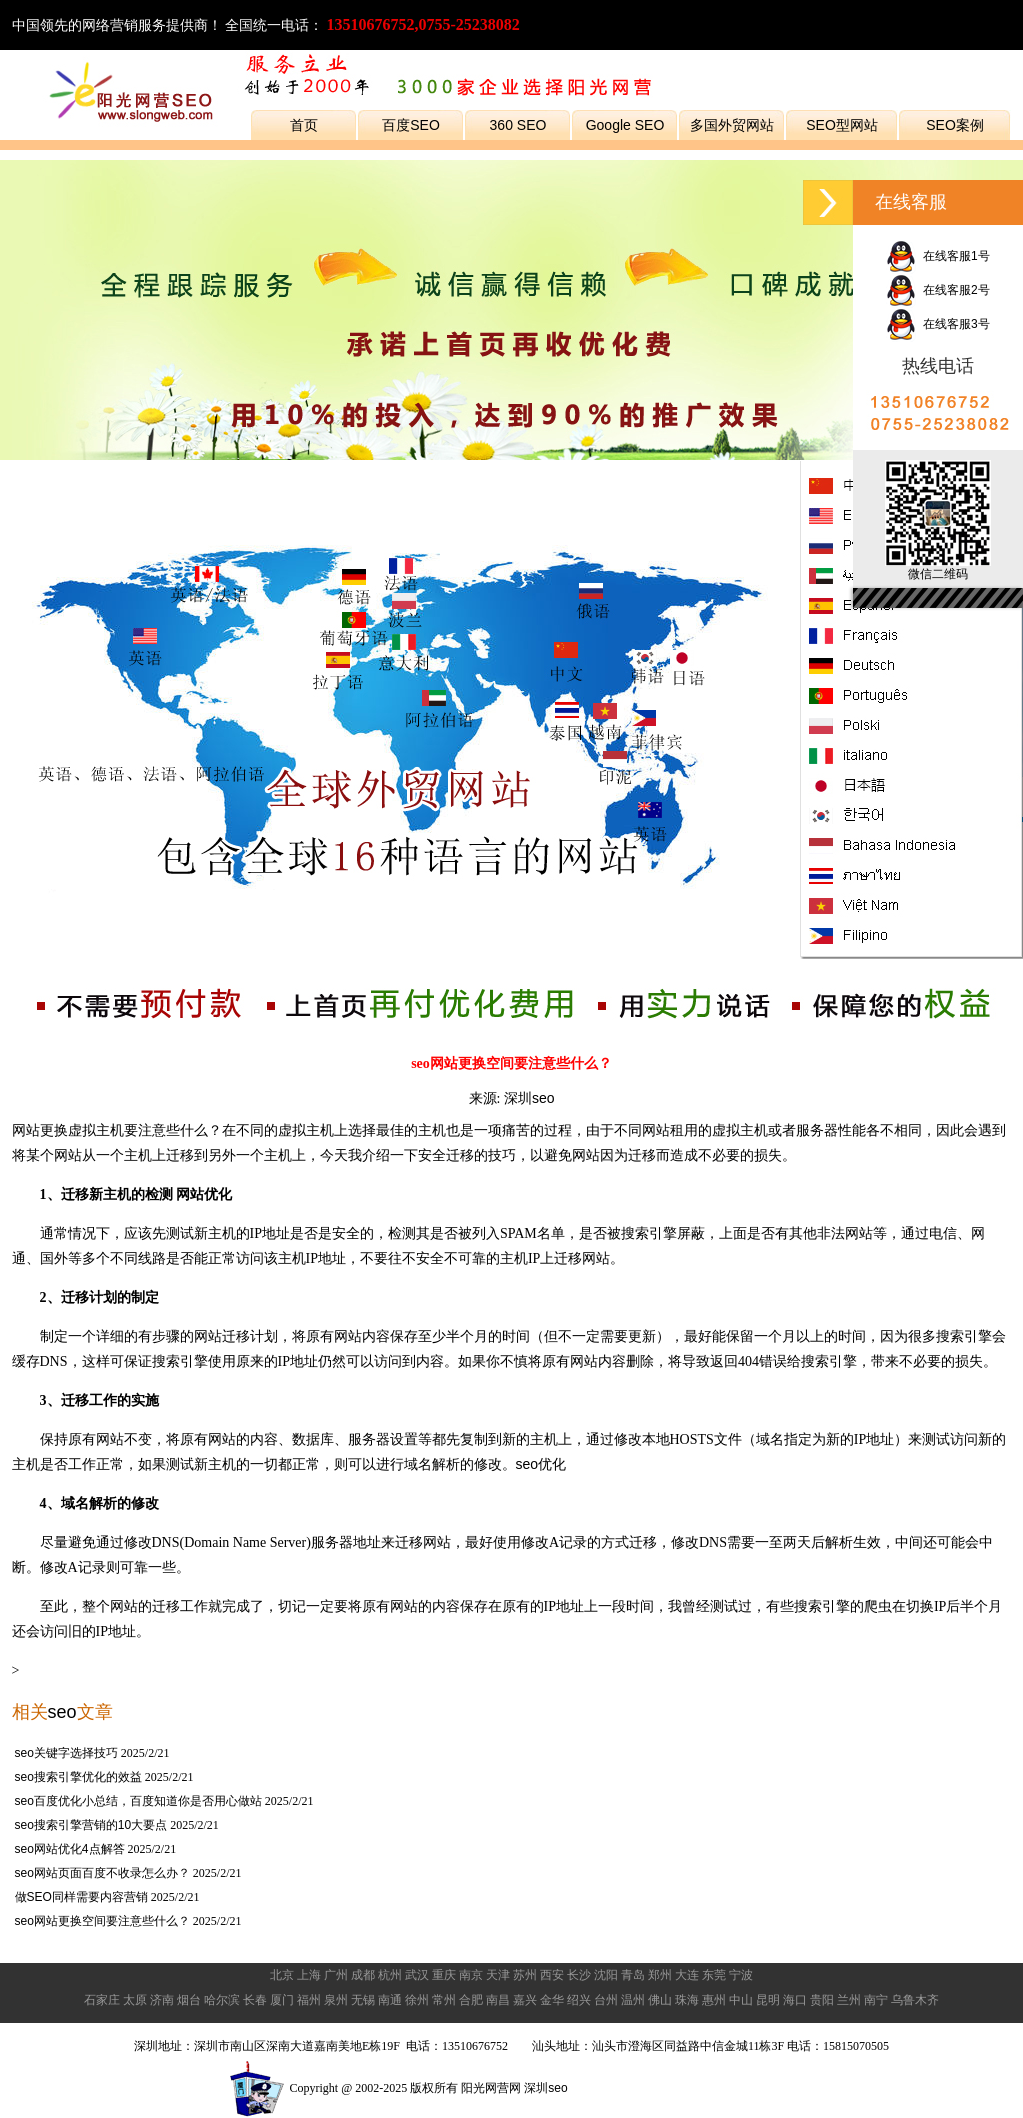  Describe the element at coordinates (498, 1975) in the screenshot. I see `天津` at that location.